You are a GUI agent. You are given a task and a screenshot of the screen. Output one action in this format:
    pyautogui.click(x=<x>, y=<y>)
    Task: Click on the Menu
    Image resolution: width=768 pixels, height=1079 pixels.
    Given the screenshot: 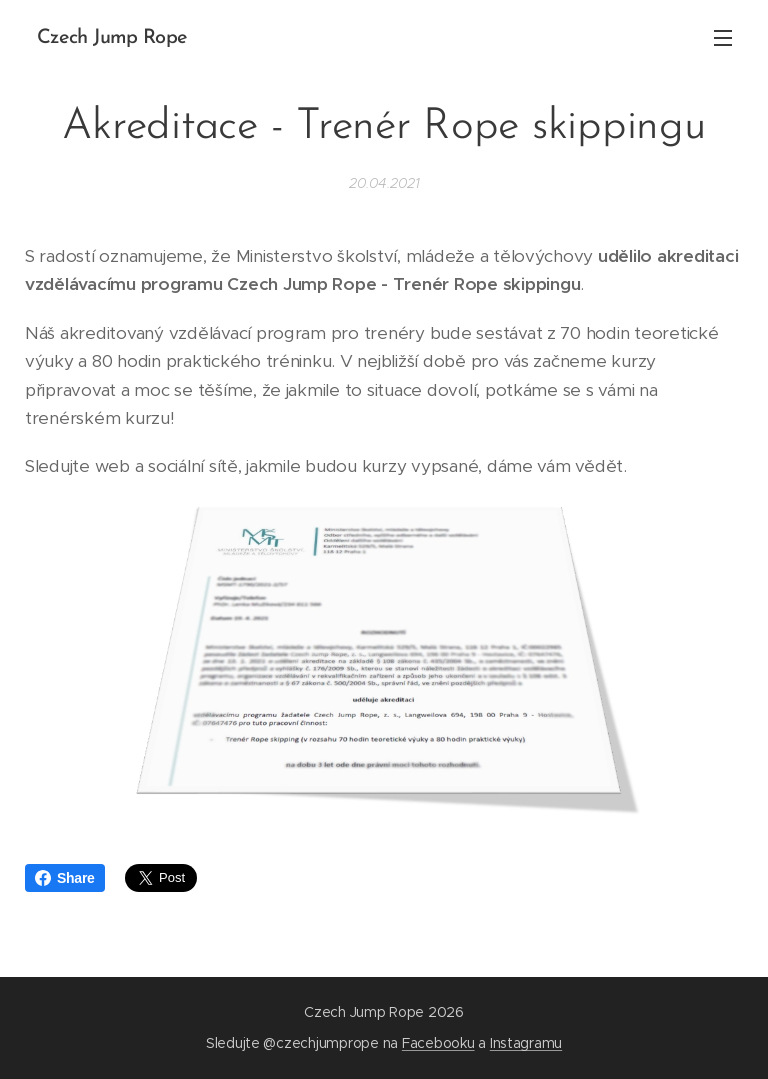 What is the action you would take?
    pyautogui.click(x=723, y=38)
    